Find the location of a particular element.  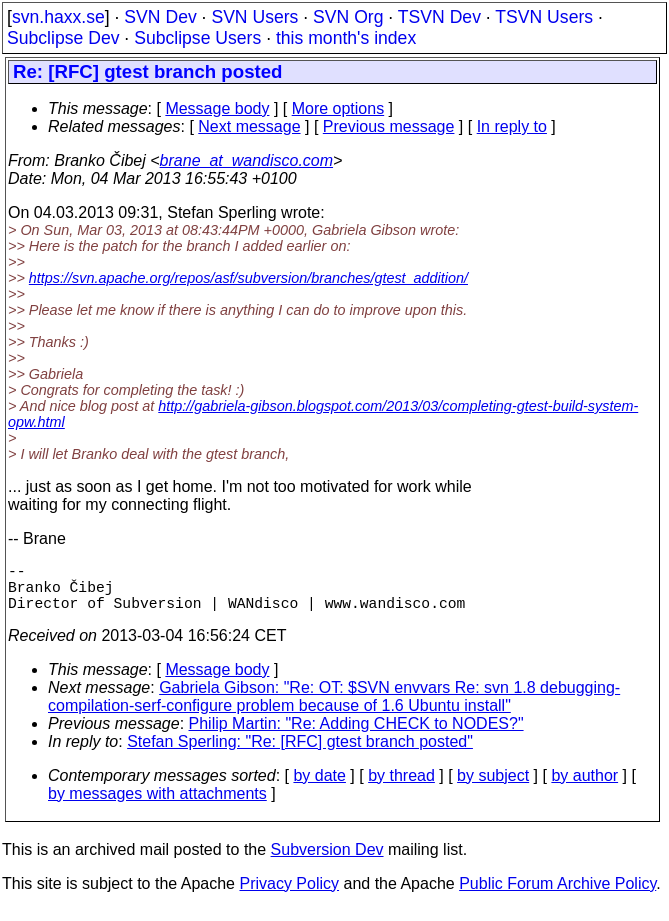

Subclipse Dev is located at coordinates (63, 38).